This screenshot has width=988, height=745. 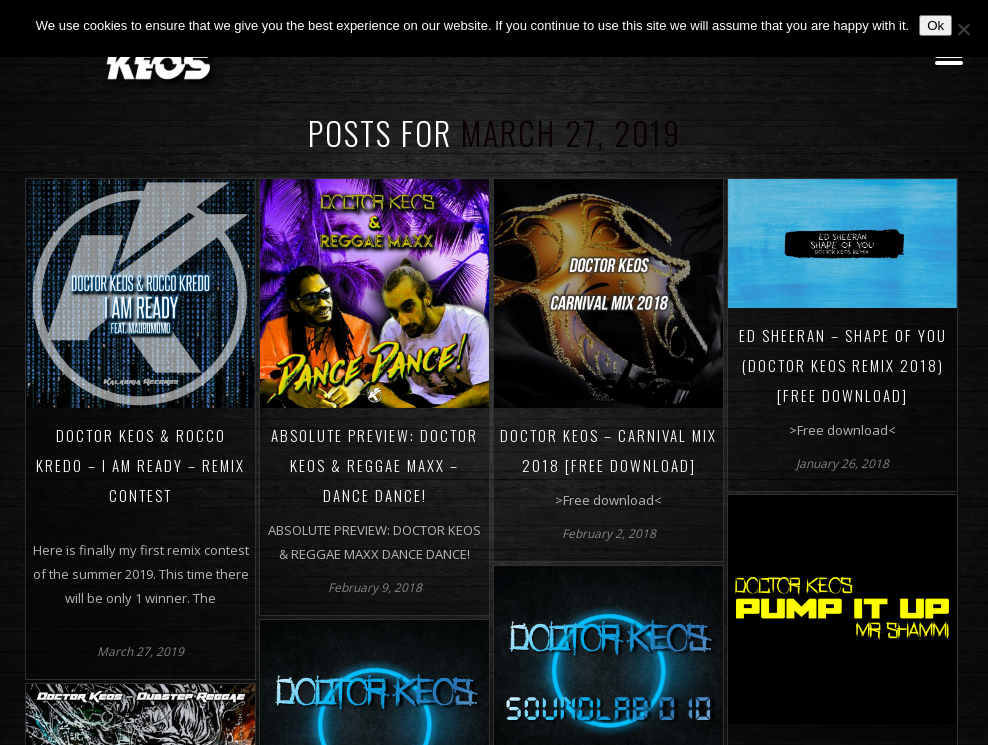 What do you see at coordinates (963, 29) in the screenshot?
I see `[No]` at bounding box center [963, 29].